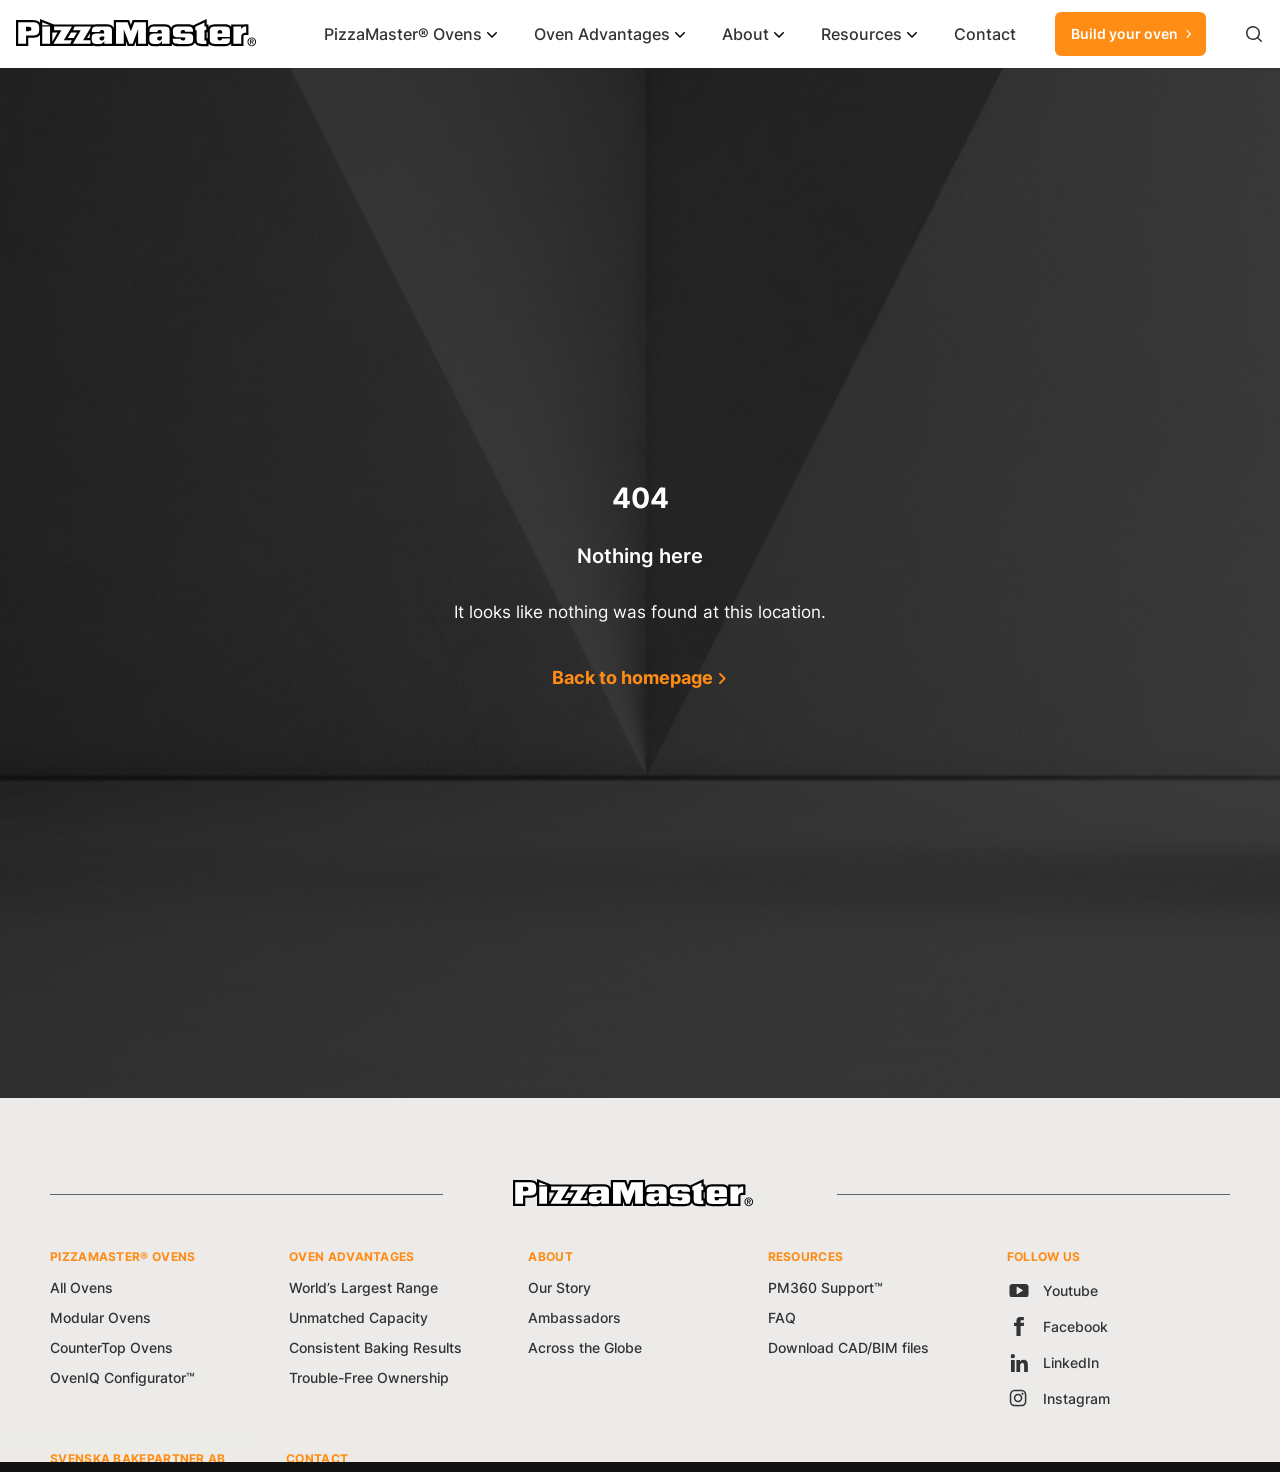 The image size is (1280, 1472). Describe the element at coordinates (559, 1287) in the screenshot. I see `Our Story` at that location.